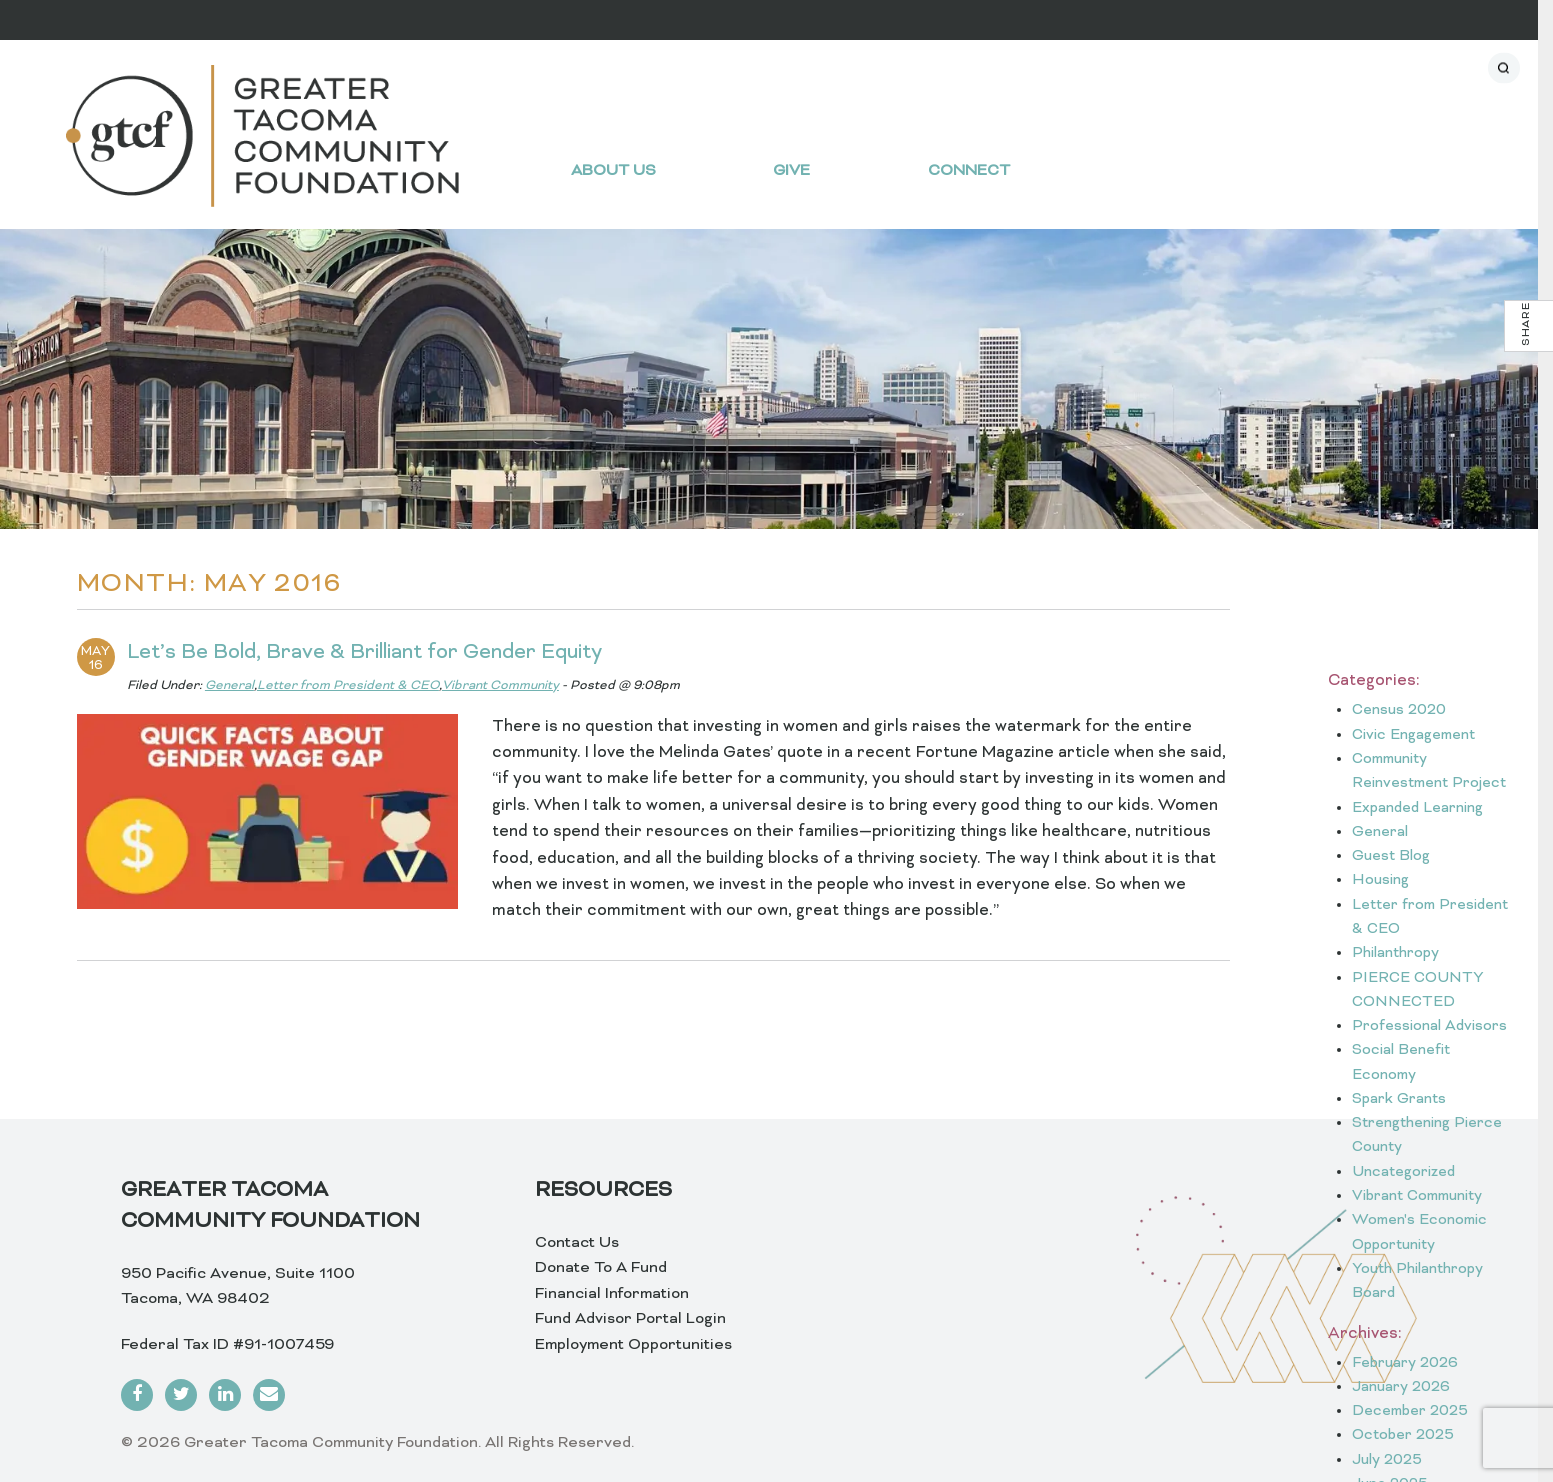 Image resolution: width=1553 pixels, height=1482 pixels. What do you see at coordinates (1399, 710) in the screenshot?
I see `Census 2020` at bounding box center [1399, 710].